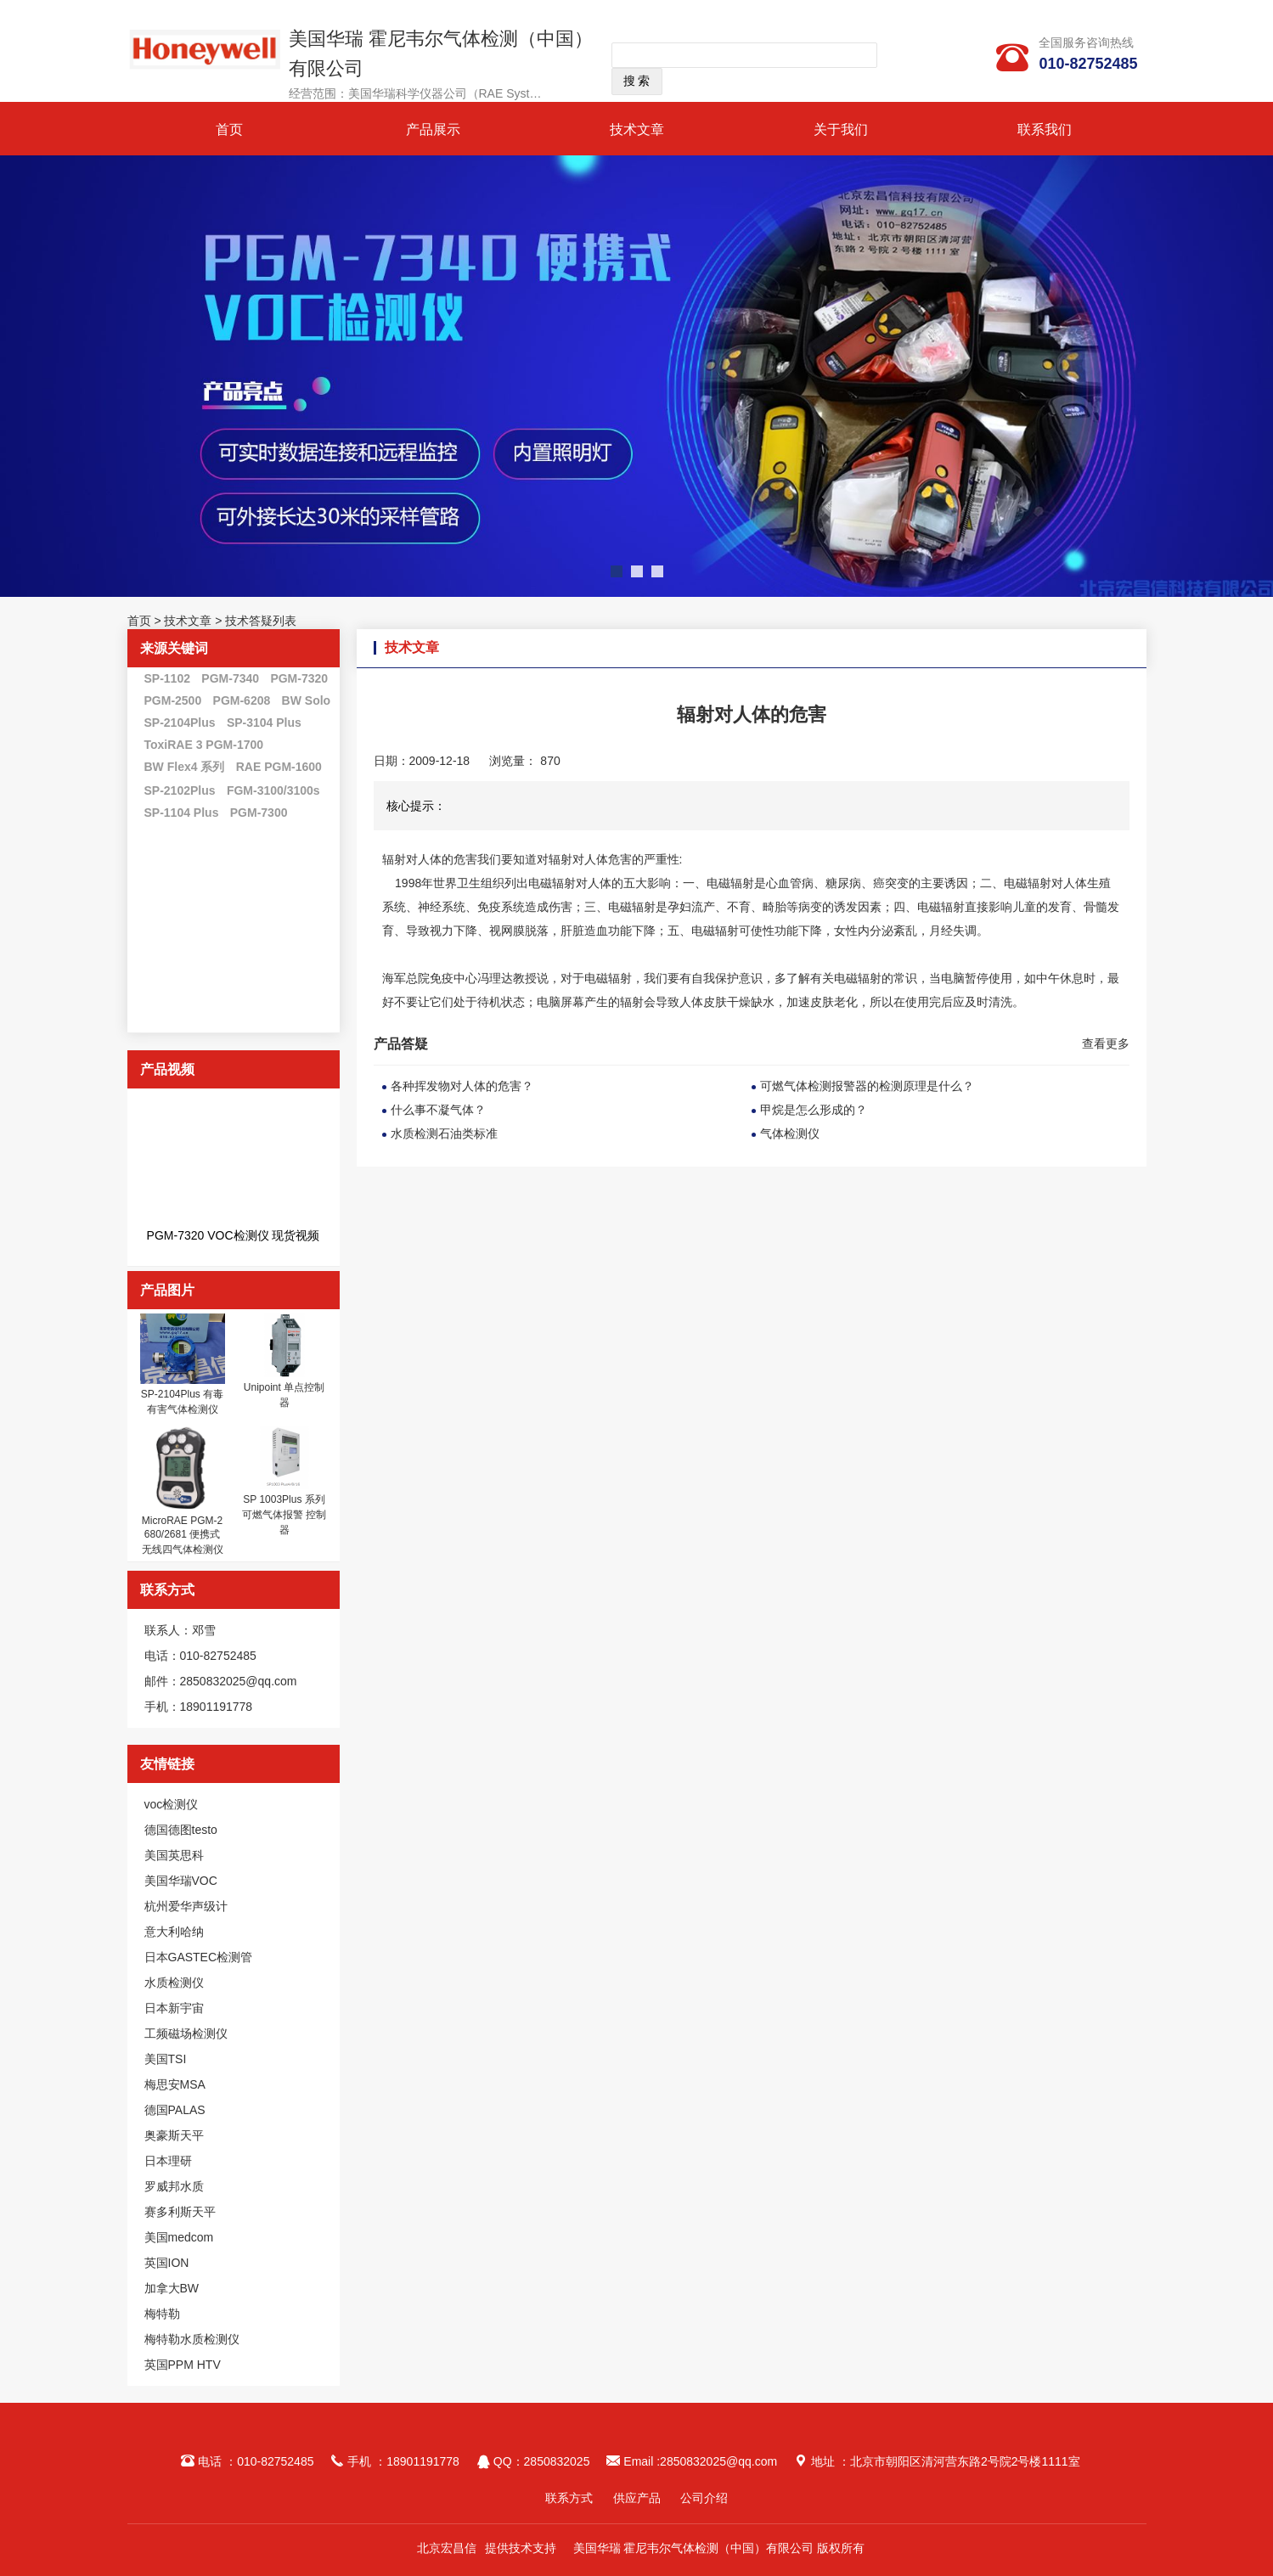 The image size is (1273, 2576). Describe the element at coordinates (168, 2161) in the screenshot. I see `日本理研` at that location.